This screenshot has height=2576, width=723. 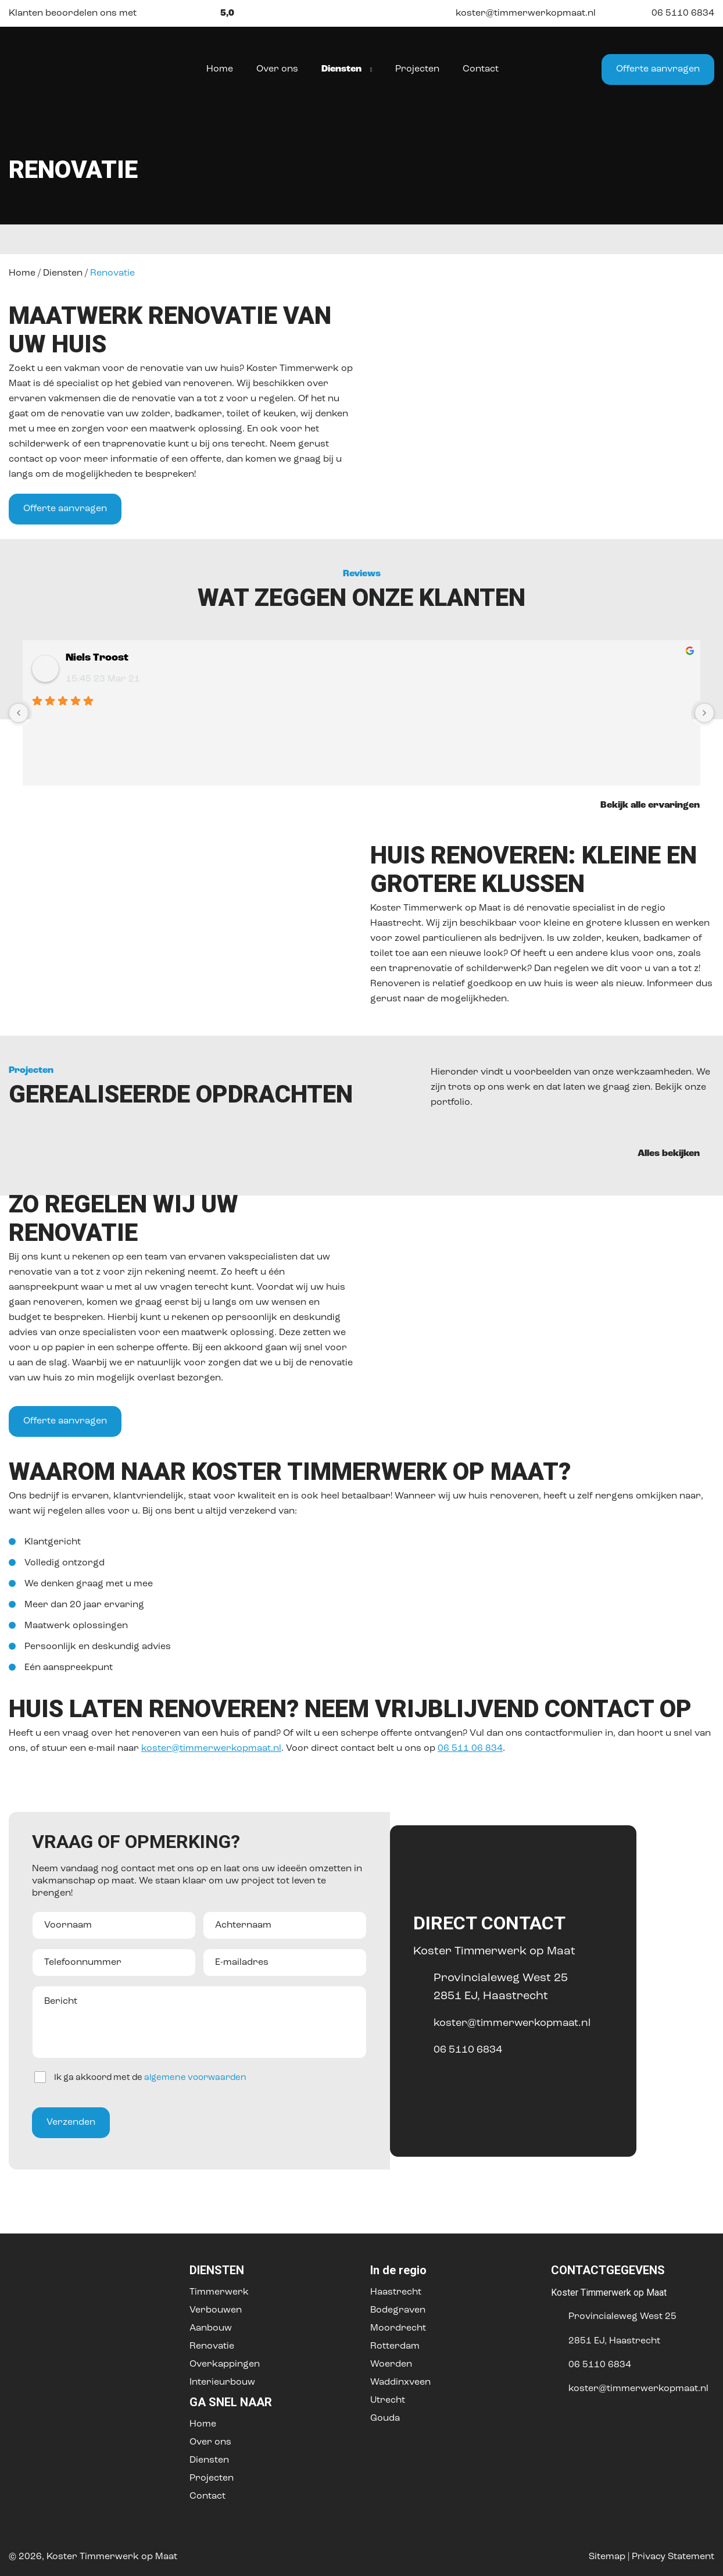 I want to click on Rotterdam, so click(x=395, y=2346).